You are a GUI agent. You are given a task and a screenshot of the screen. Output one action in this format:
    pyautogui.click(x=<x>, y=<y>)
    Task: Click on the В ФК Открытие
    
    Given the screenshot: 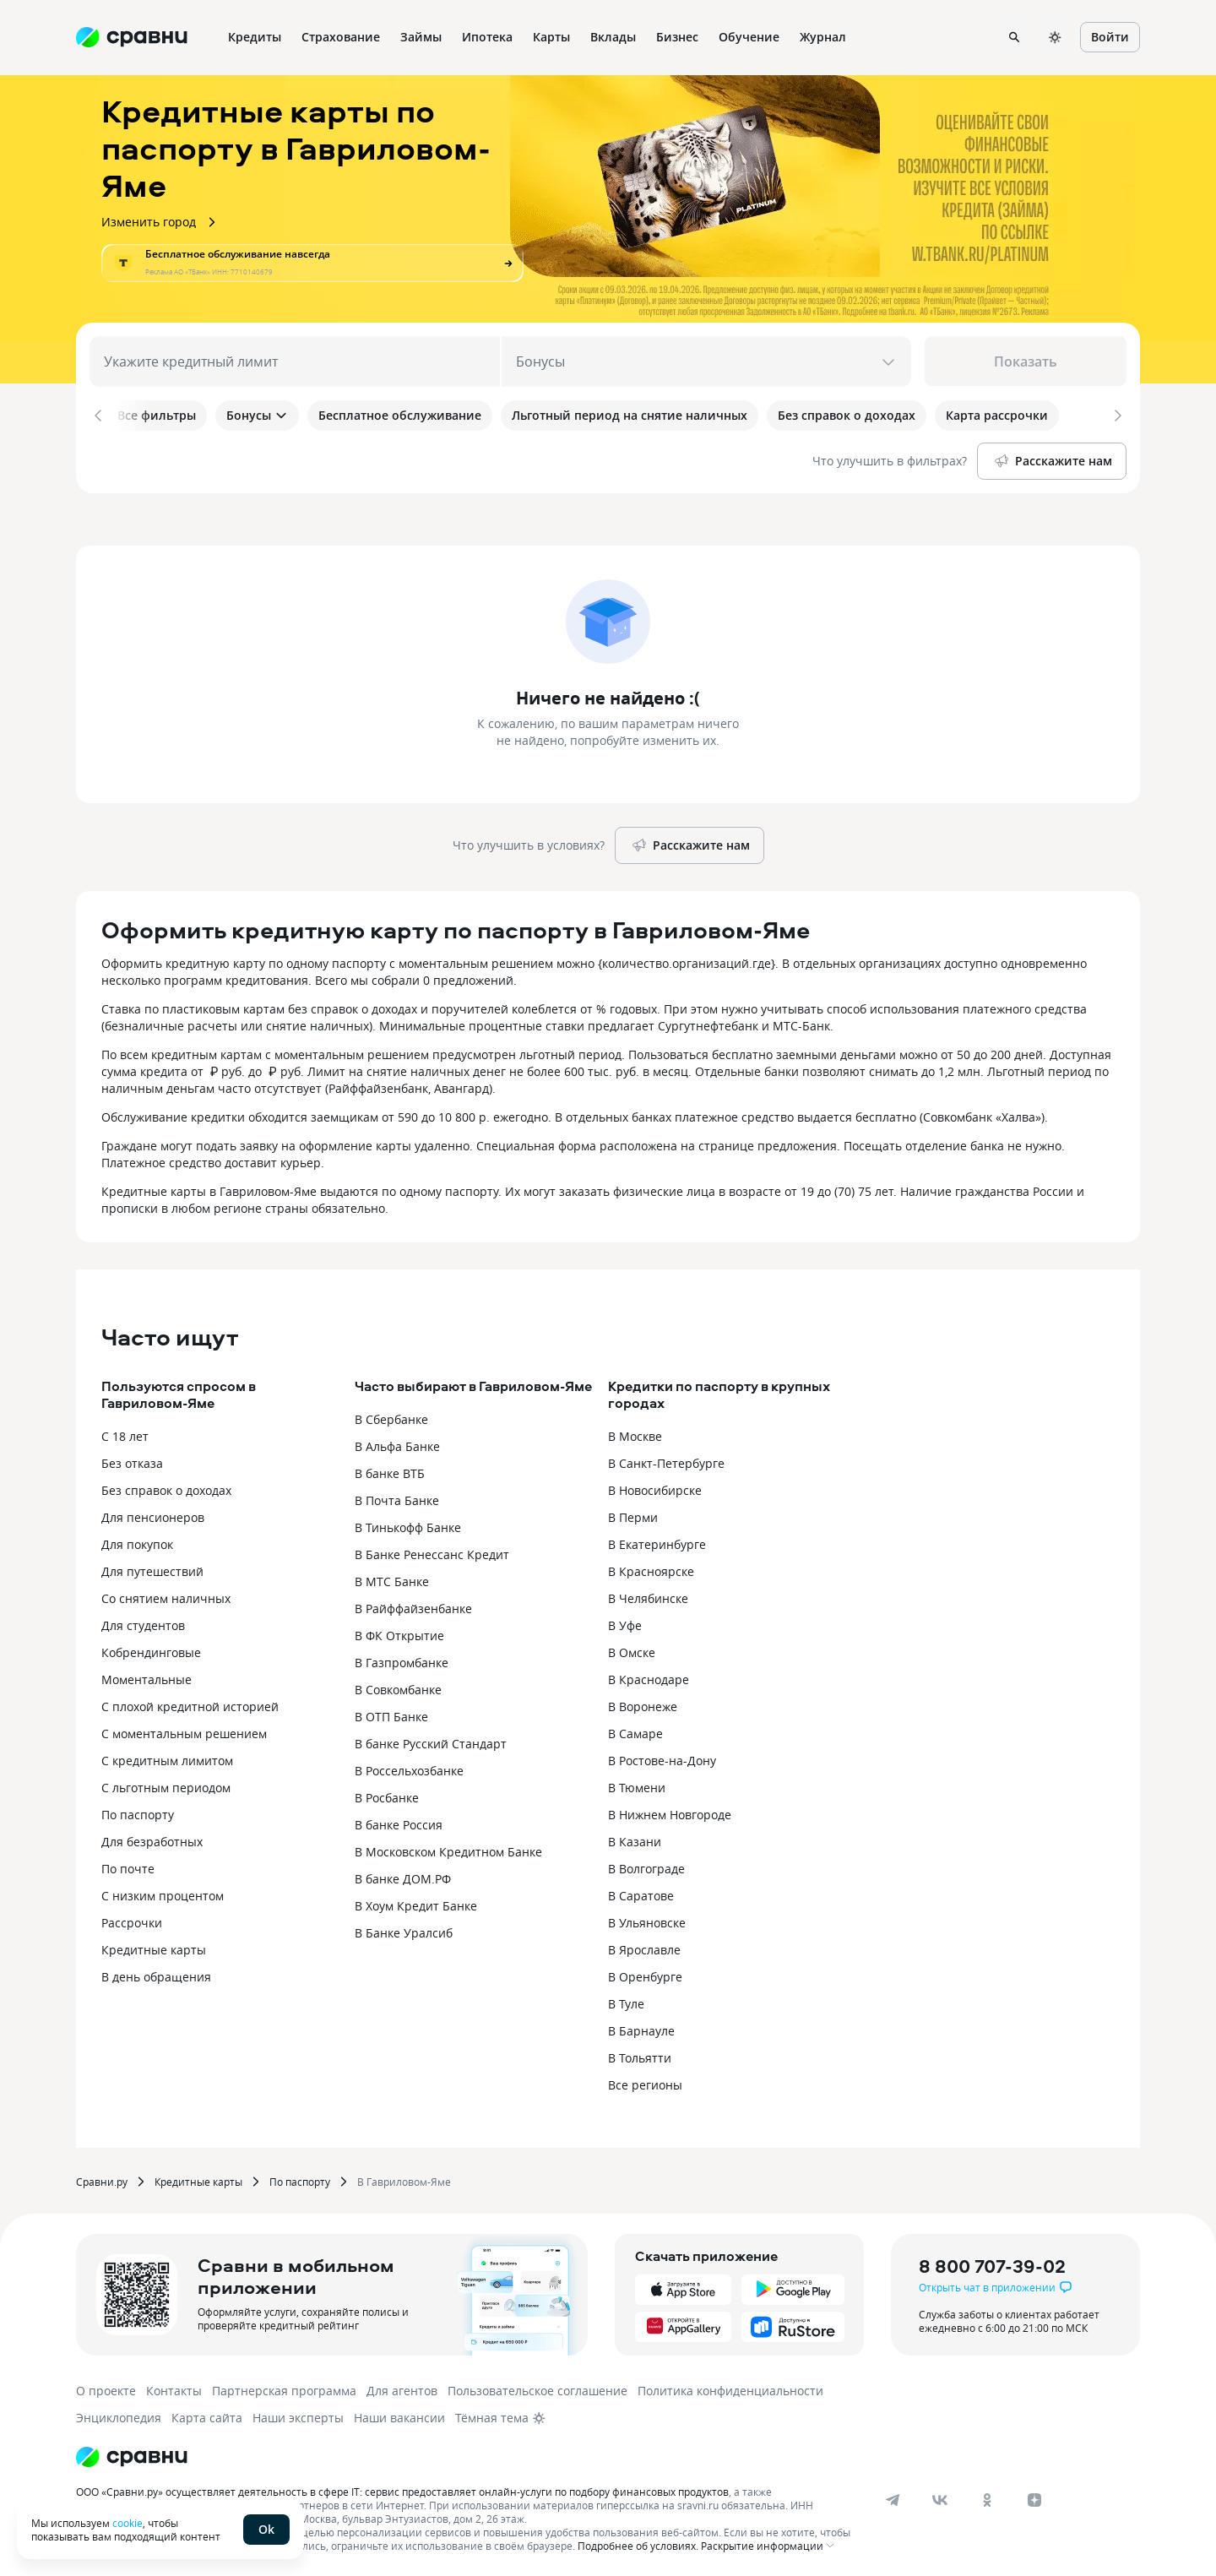 What is the action you would take?
    pyautogui.click(x=399, y=1632)
    